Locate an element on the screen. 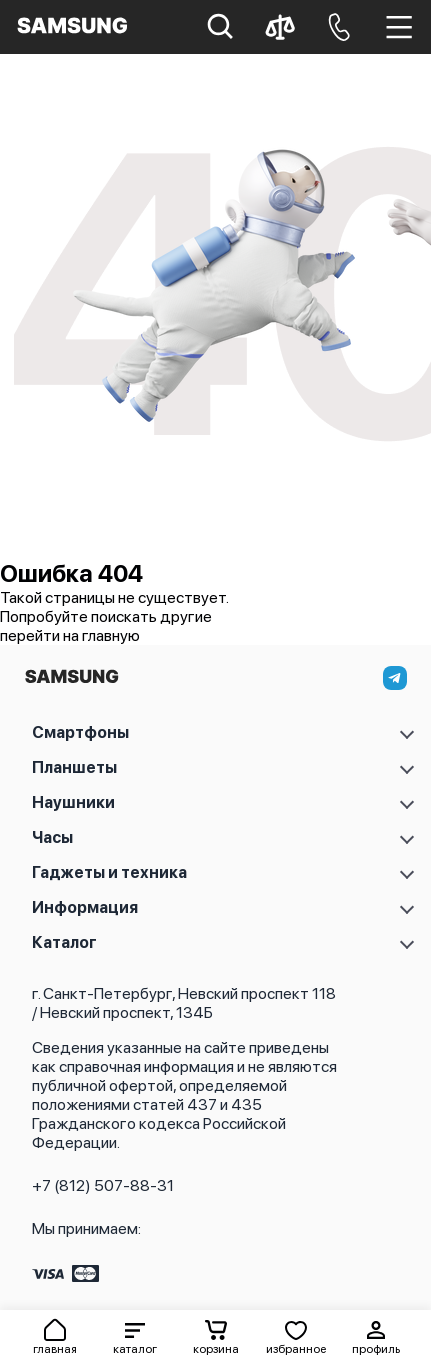 The image size is (431, 1364). [telegram] is located at coordinates (395, 678).